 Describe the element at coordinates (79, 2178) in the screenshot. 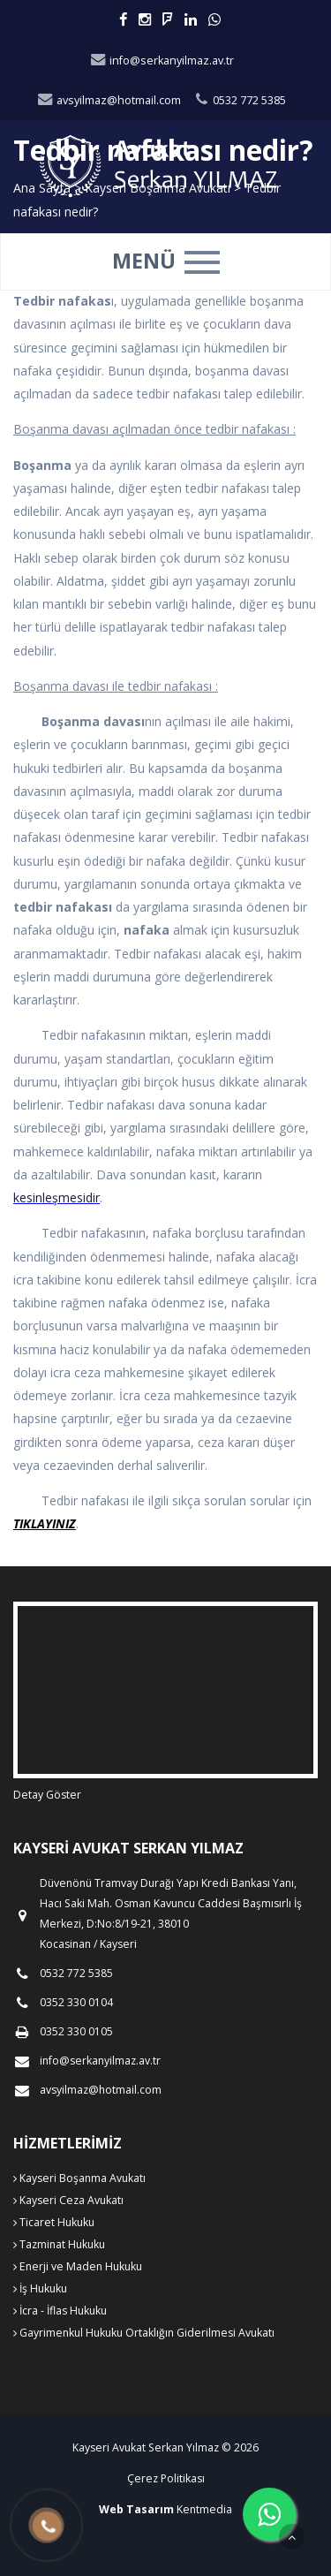

I see `Kayseri Boşanma Avukatı` at that location.